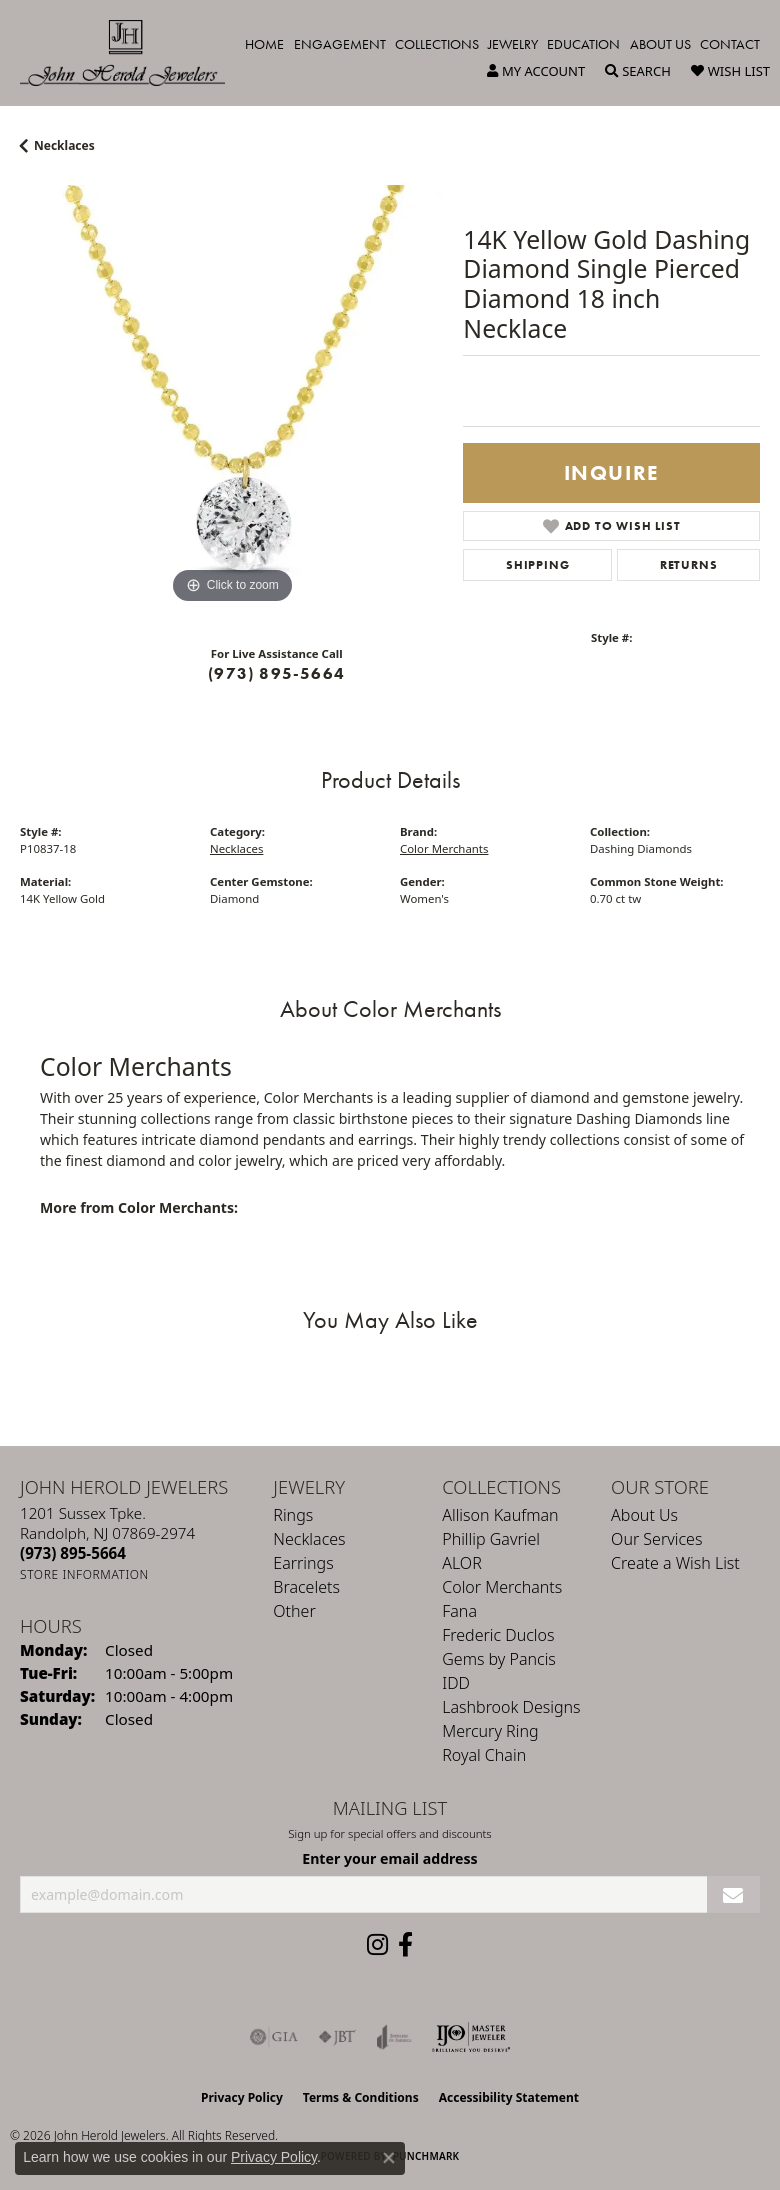  What do you see at coordinates (509, 2097) in the screenshot?
I see `Accessibility Statement` at bounding box center [509, 2097].